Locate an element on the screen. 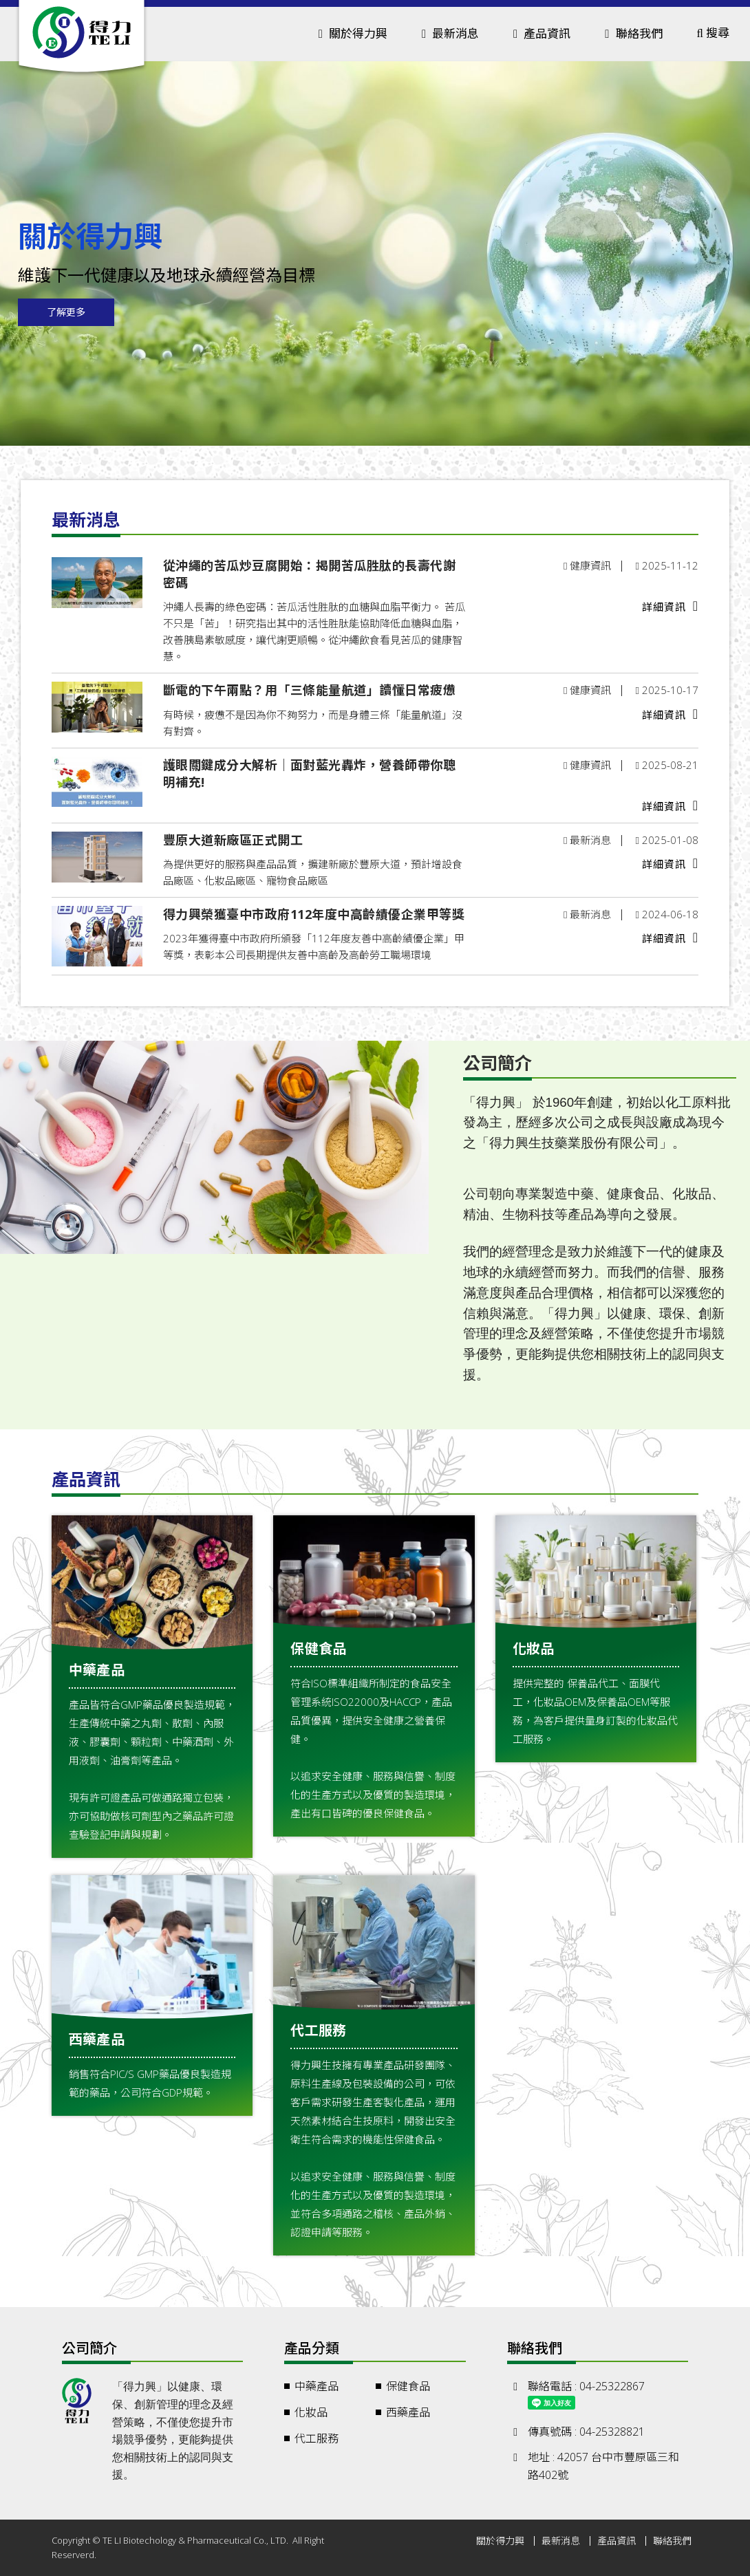 The height and width of the screenshot is (2576, 750). 得力興榮獲臺中市政府112年度中高齡績優企業甲等獎 is located at coordinates (314, 914).